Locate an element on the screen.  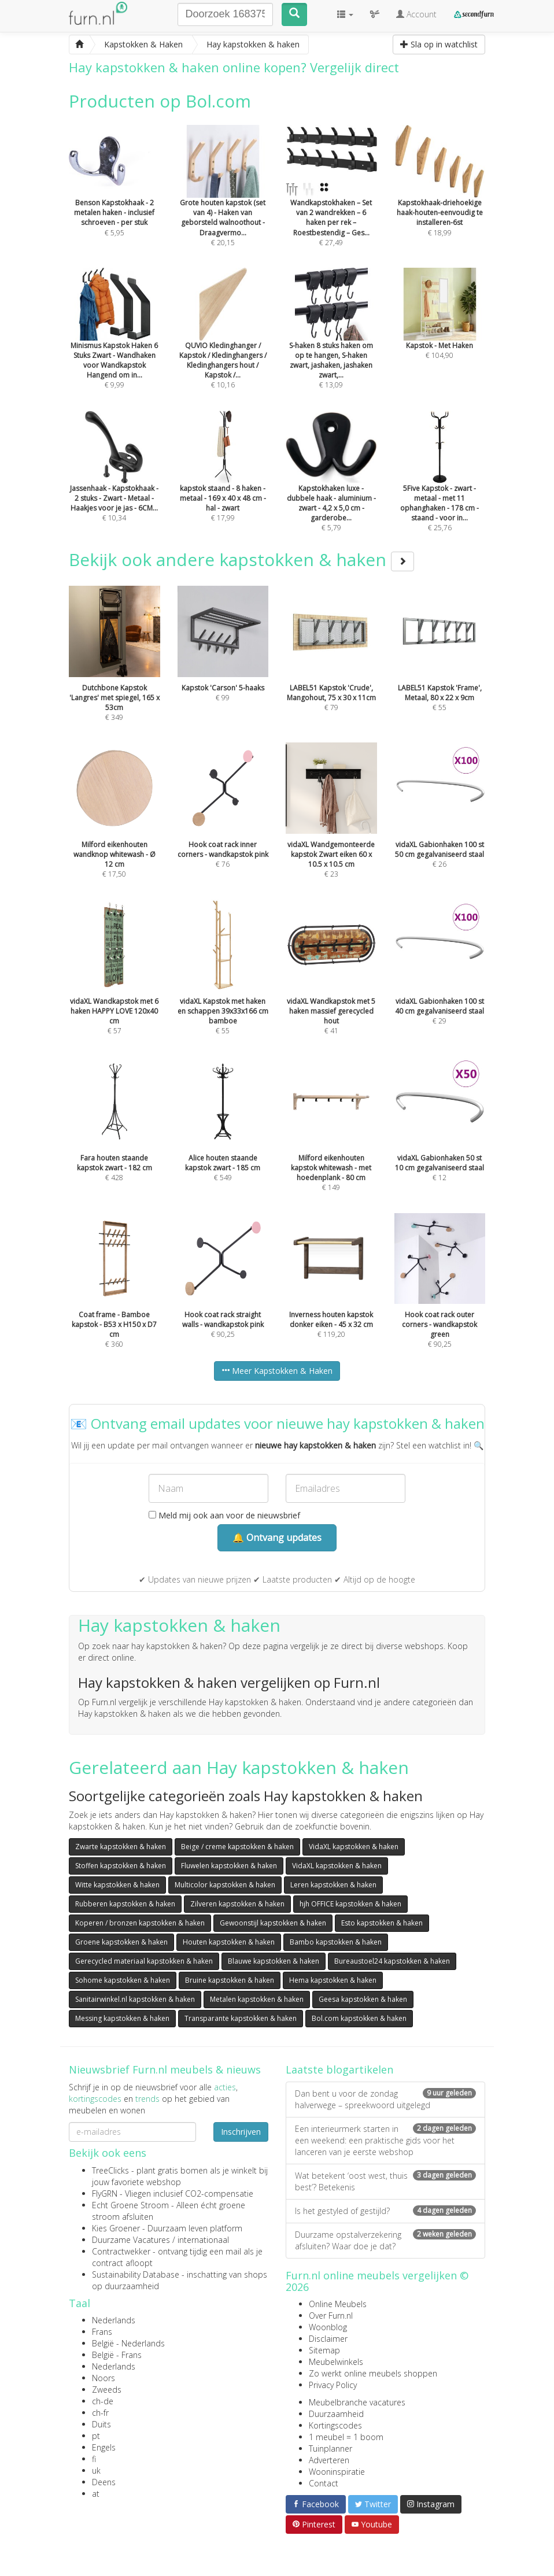
Esto kapstokken & haken is located at coordinates (382, 1923).